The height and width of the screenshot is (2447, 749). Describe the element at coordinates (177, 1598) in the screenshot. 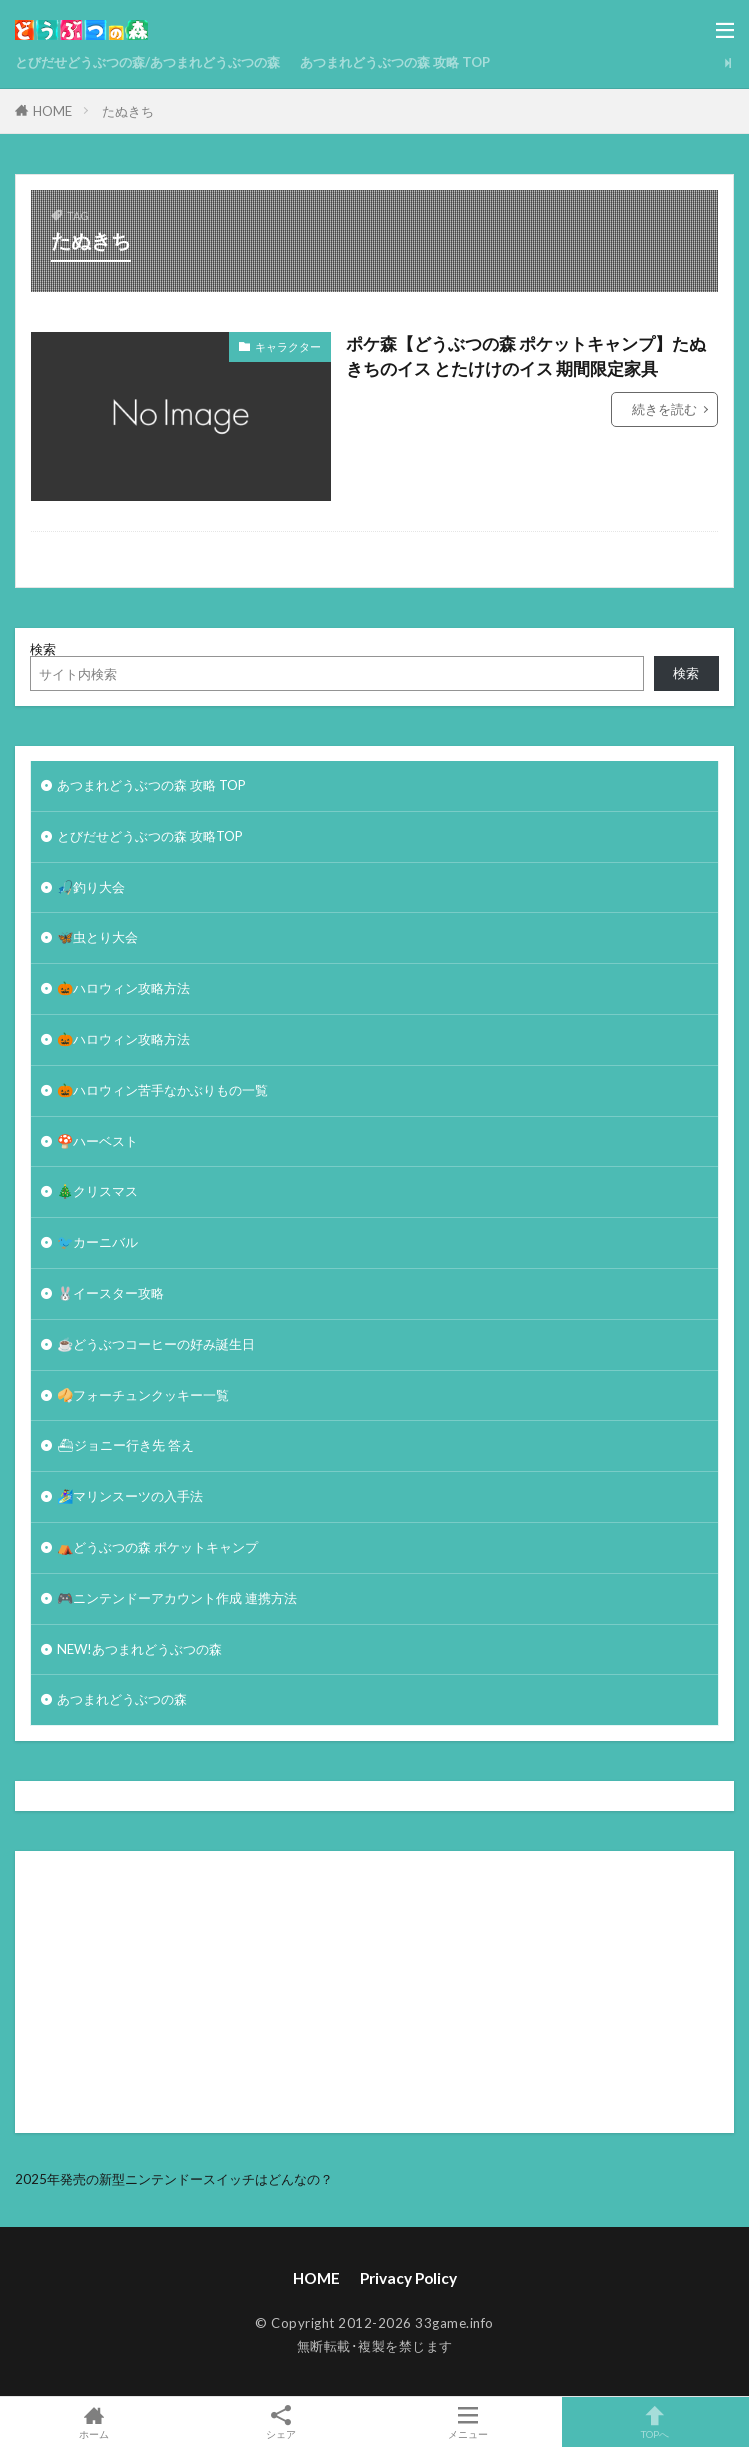

I see `🎮ニンテンドーアカウント作成 連携方法` at that location.